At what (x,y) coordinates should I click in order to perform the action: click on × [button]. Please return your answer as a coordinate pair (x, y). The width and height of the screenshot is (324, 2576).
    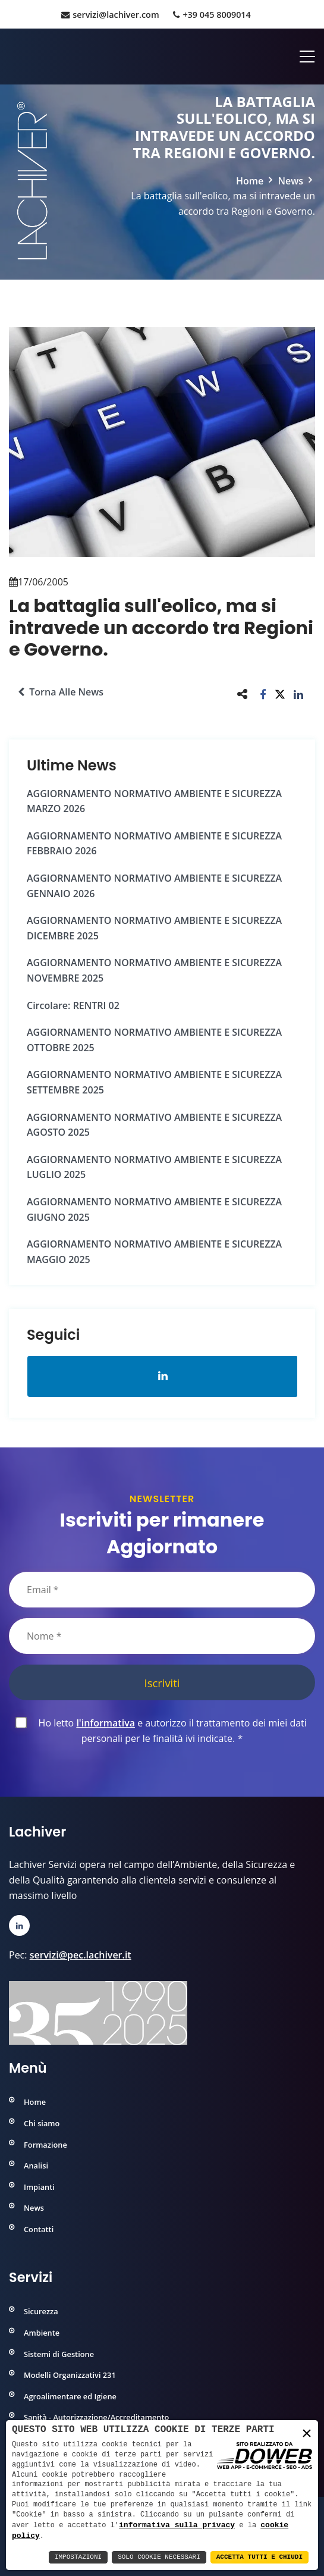
    Looking at the image, I should click on (306, 2433).